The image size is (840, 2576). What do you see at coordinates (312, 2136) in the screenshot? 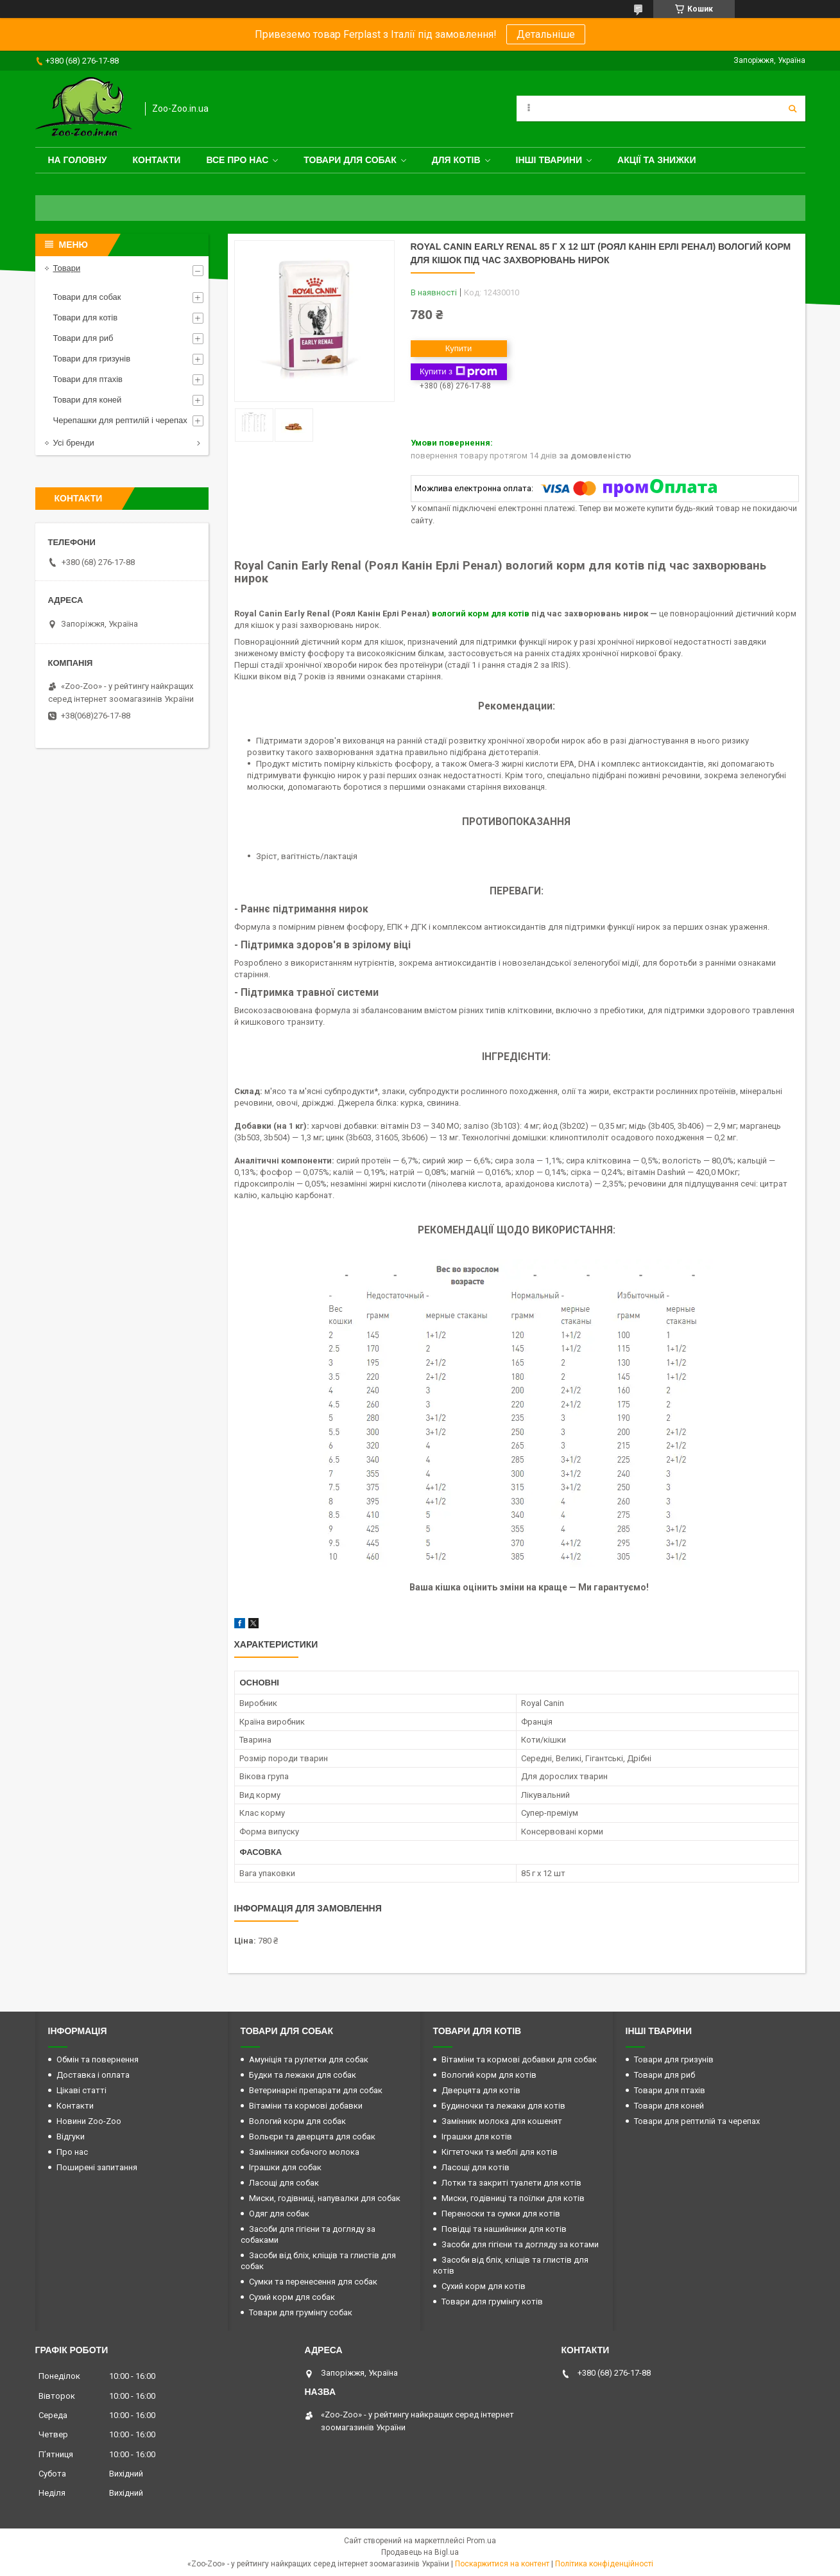
I see `Вольєри та дверцята для собак` at bounding box center [312, 2136].